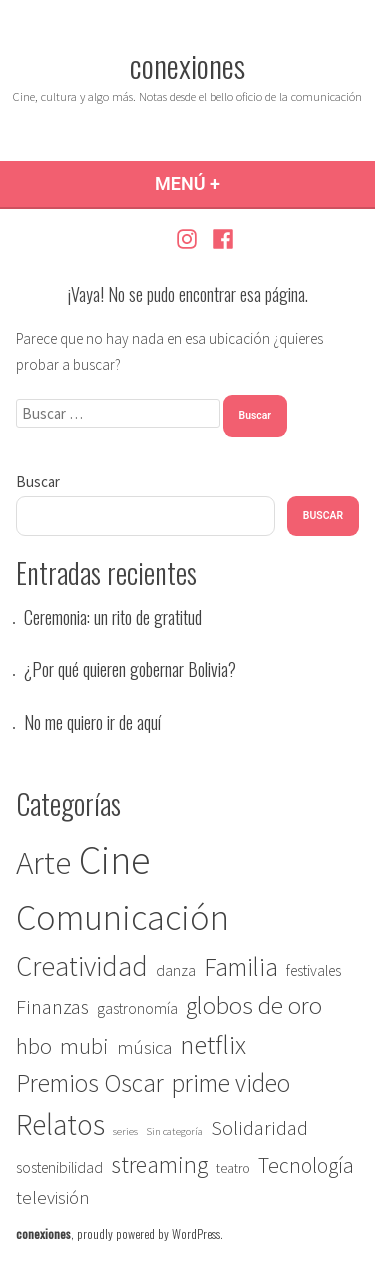 The width and height of the screenshot is (375, 1261). Describe the element at coordinates (113, 617) in the screenshot. I see `Ceremonia: un rito de gratitud` at that location.